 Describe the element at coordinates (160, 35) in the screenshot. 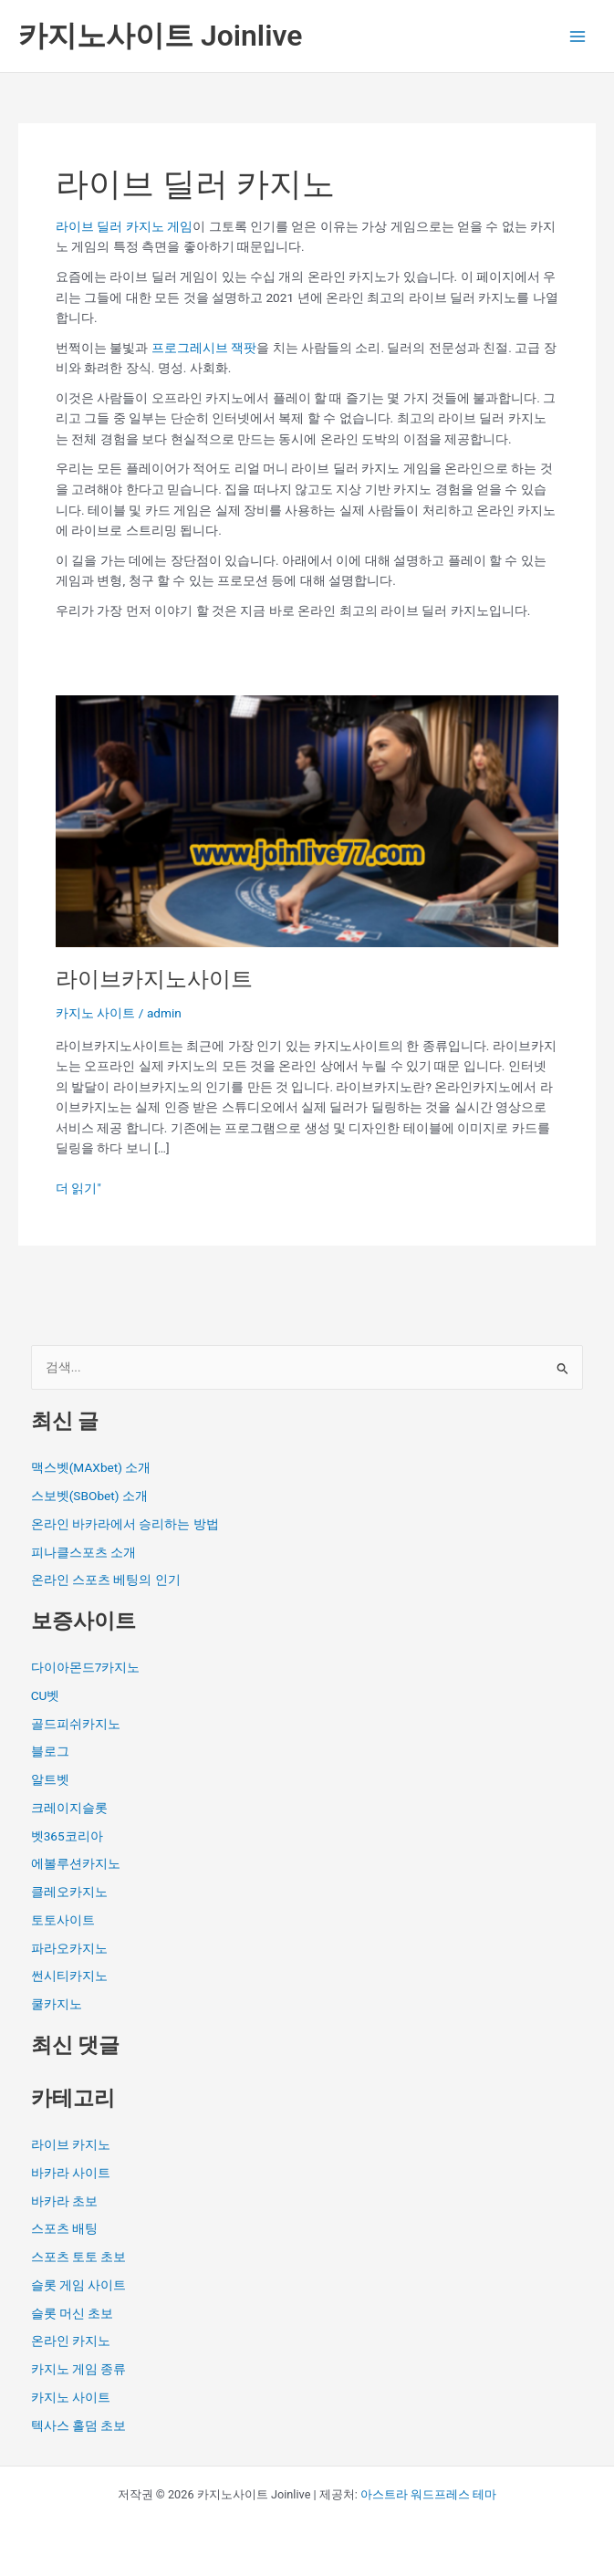

I see `카지노사이트 Joinlive` at that location.